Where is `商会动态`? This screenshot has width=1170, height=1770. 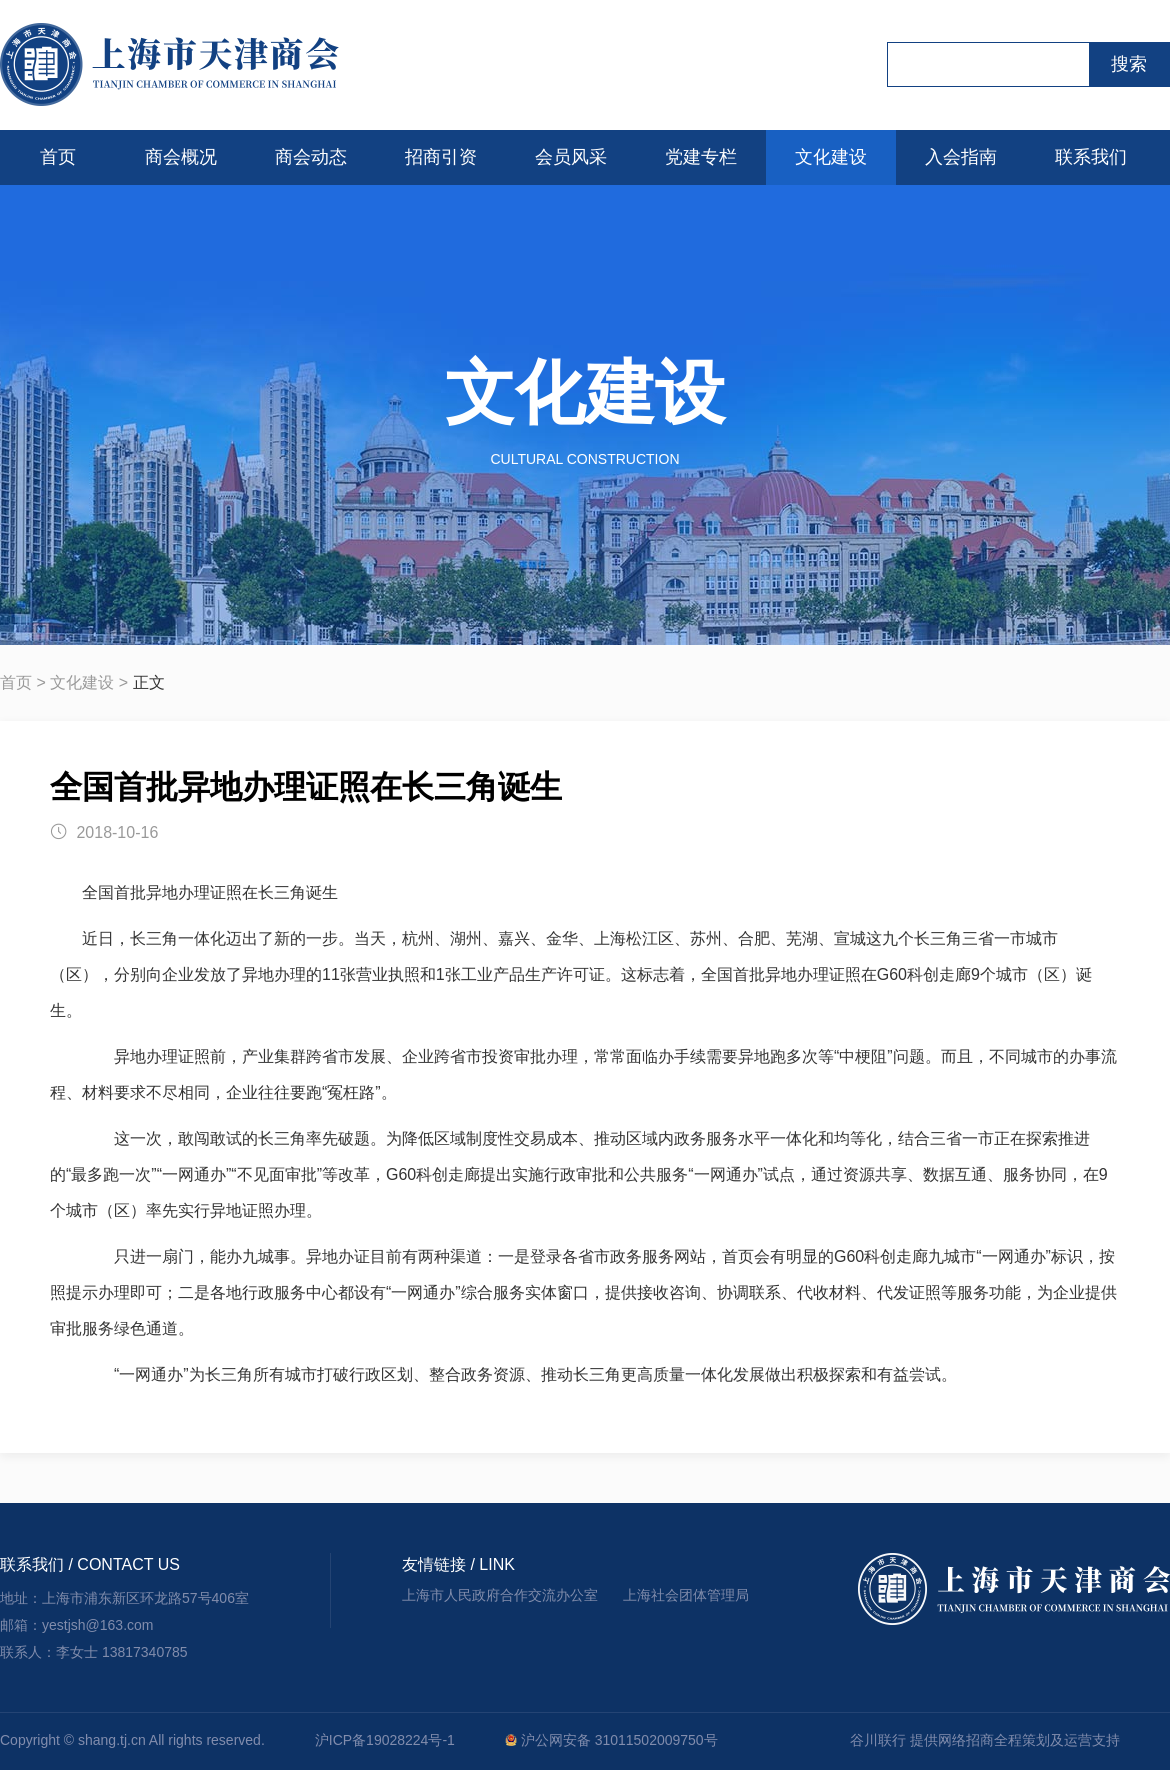 商会动态 is located at coordinates (311, 157).